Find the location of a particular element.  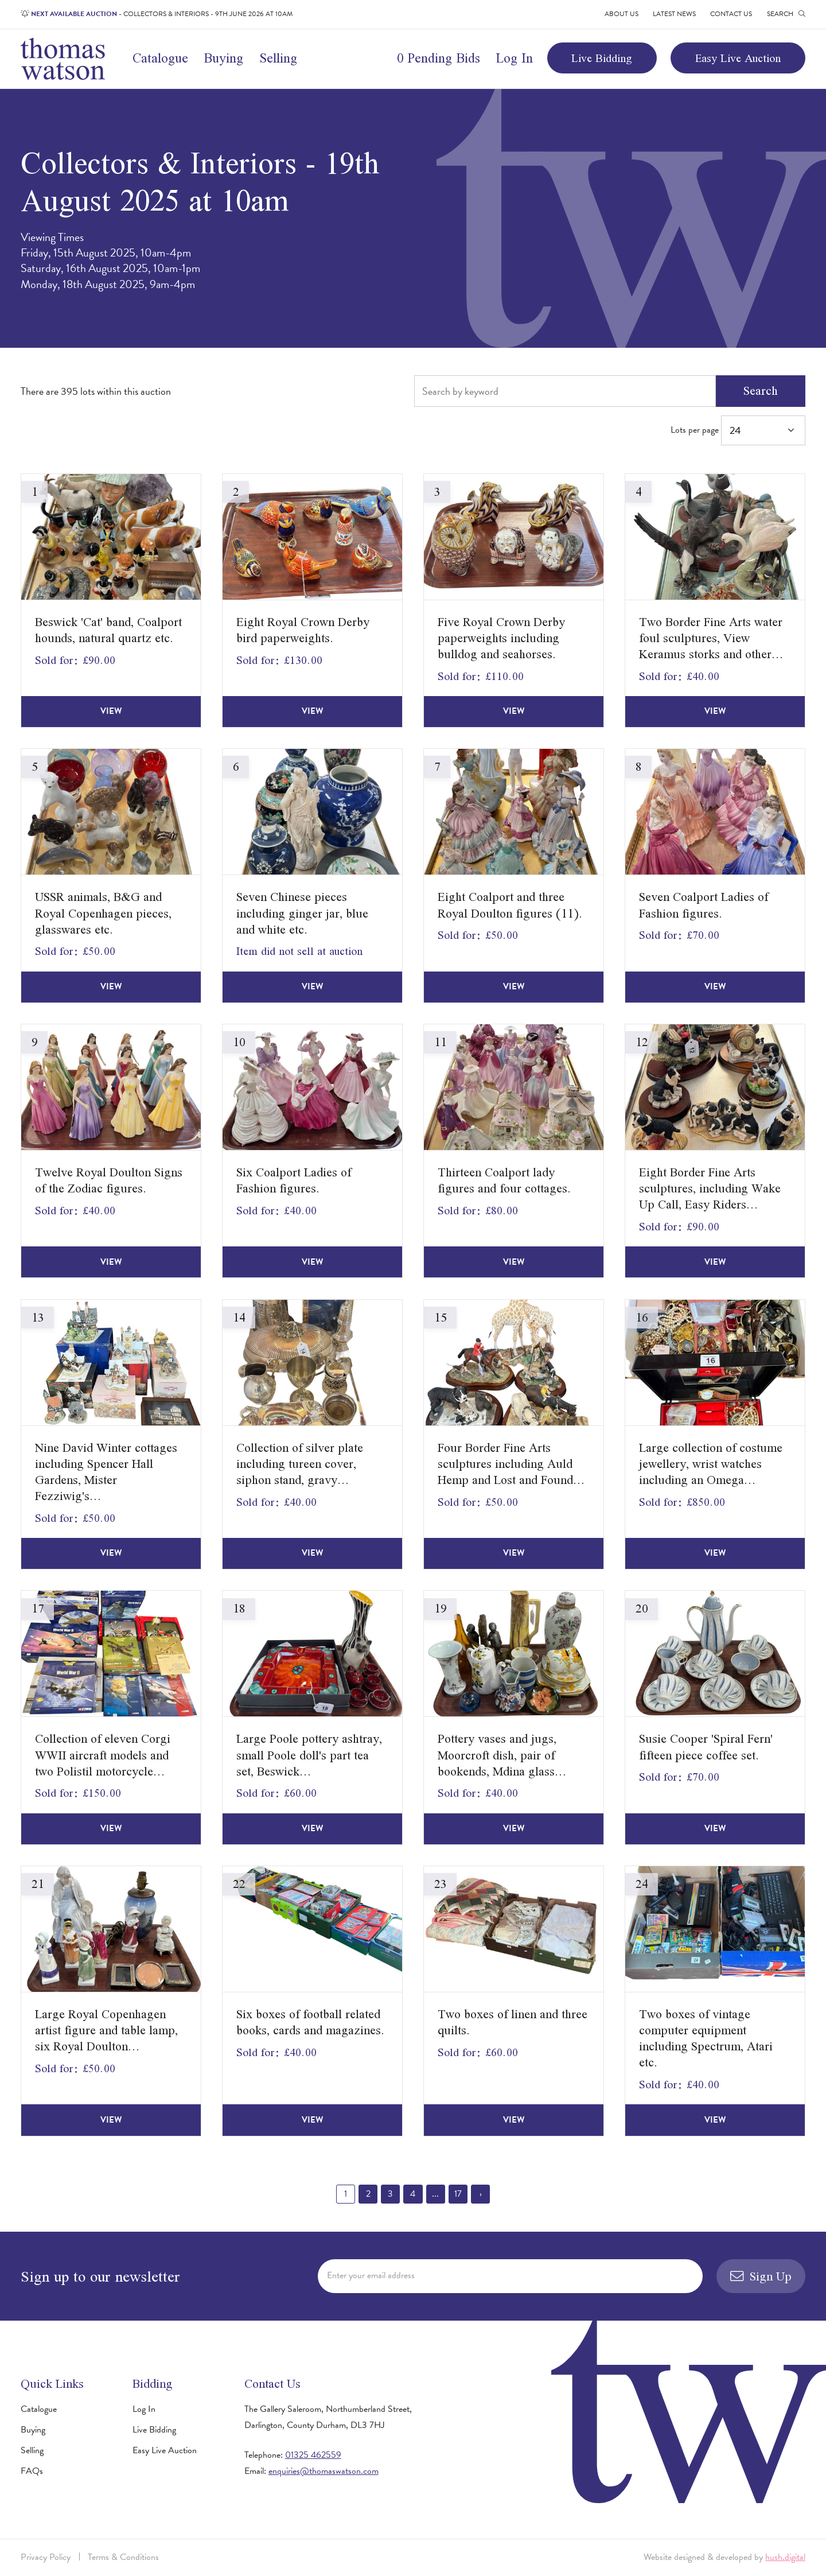

Lots per page is located at coordinates (738, 430).